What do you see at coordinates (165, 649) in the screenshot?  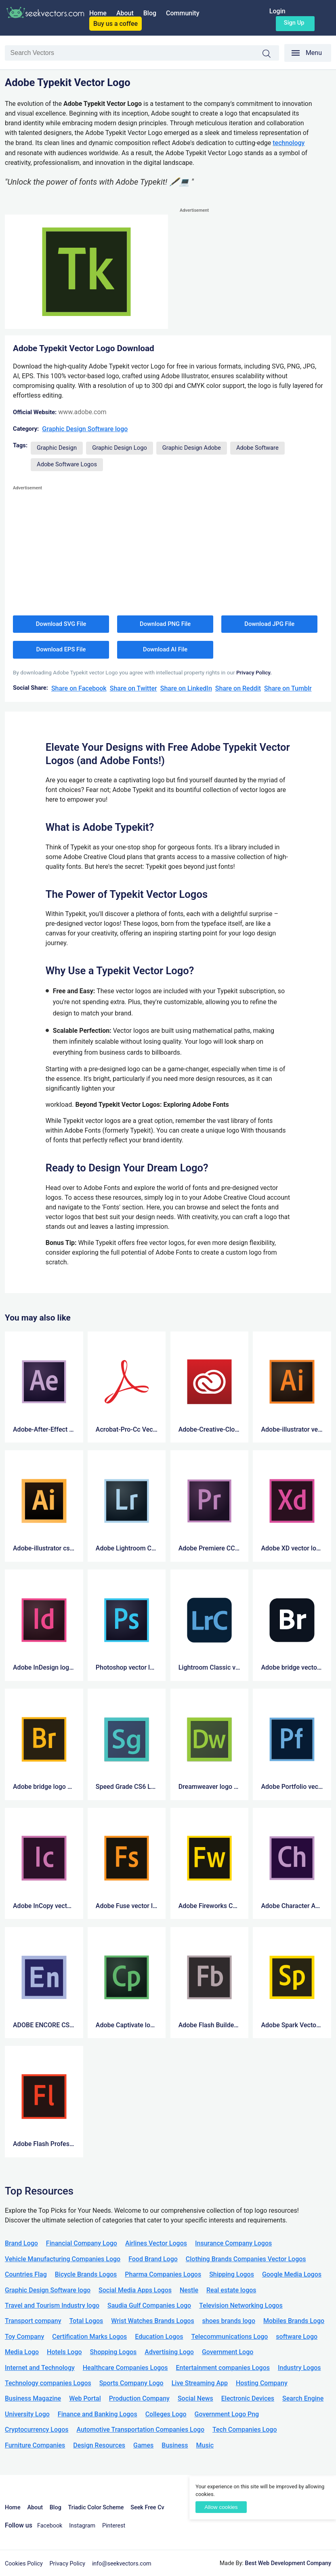 I see `Download AI File` at bounding box center [165, 649].